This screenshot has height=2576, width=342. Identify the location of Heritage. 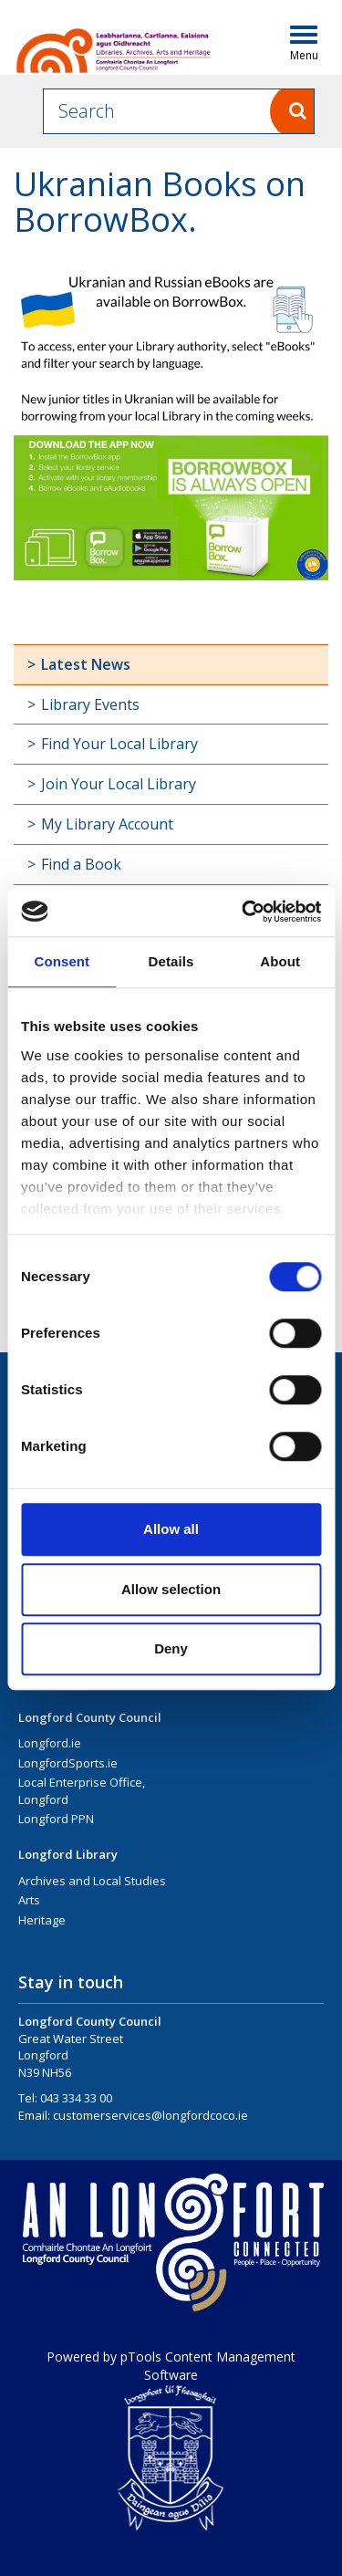
(42, 1920).